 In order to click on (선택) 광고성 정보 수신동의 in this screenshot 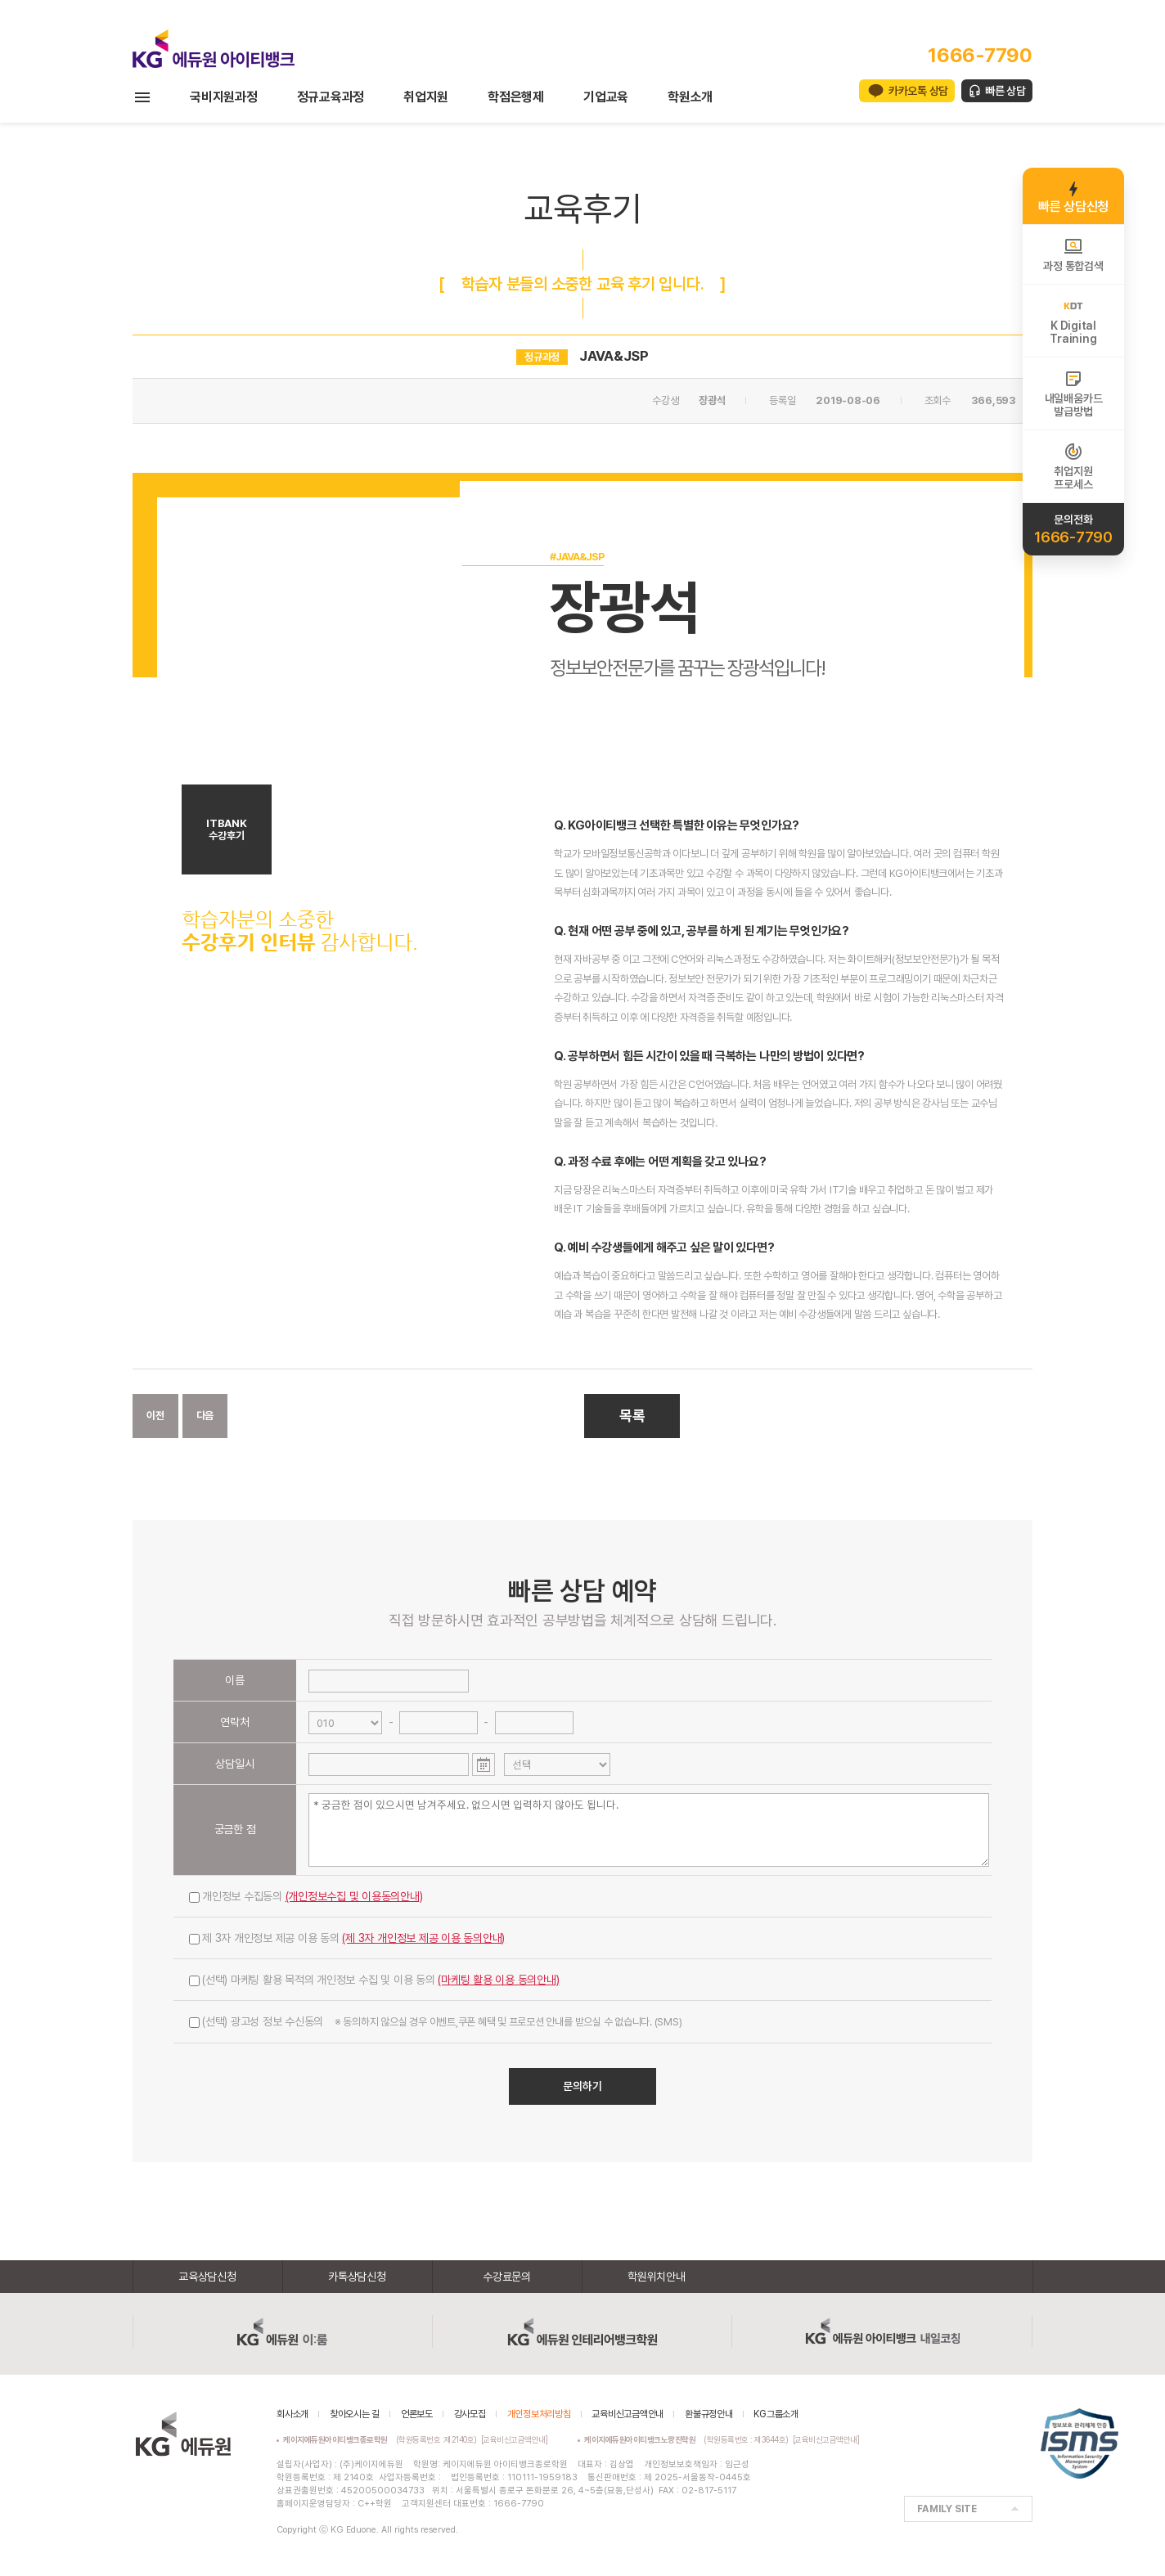, I will do `click(435, 2021)`.